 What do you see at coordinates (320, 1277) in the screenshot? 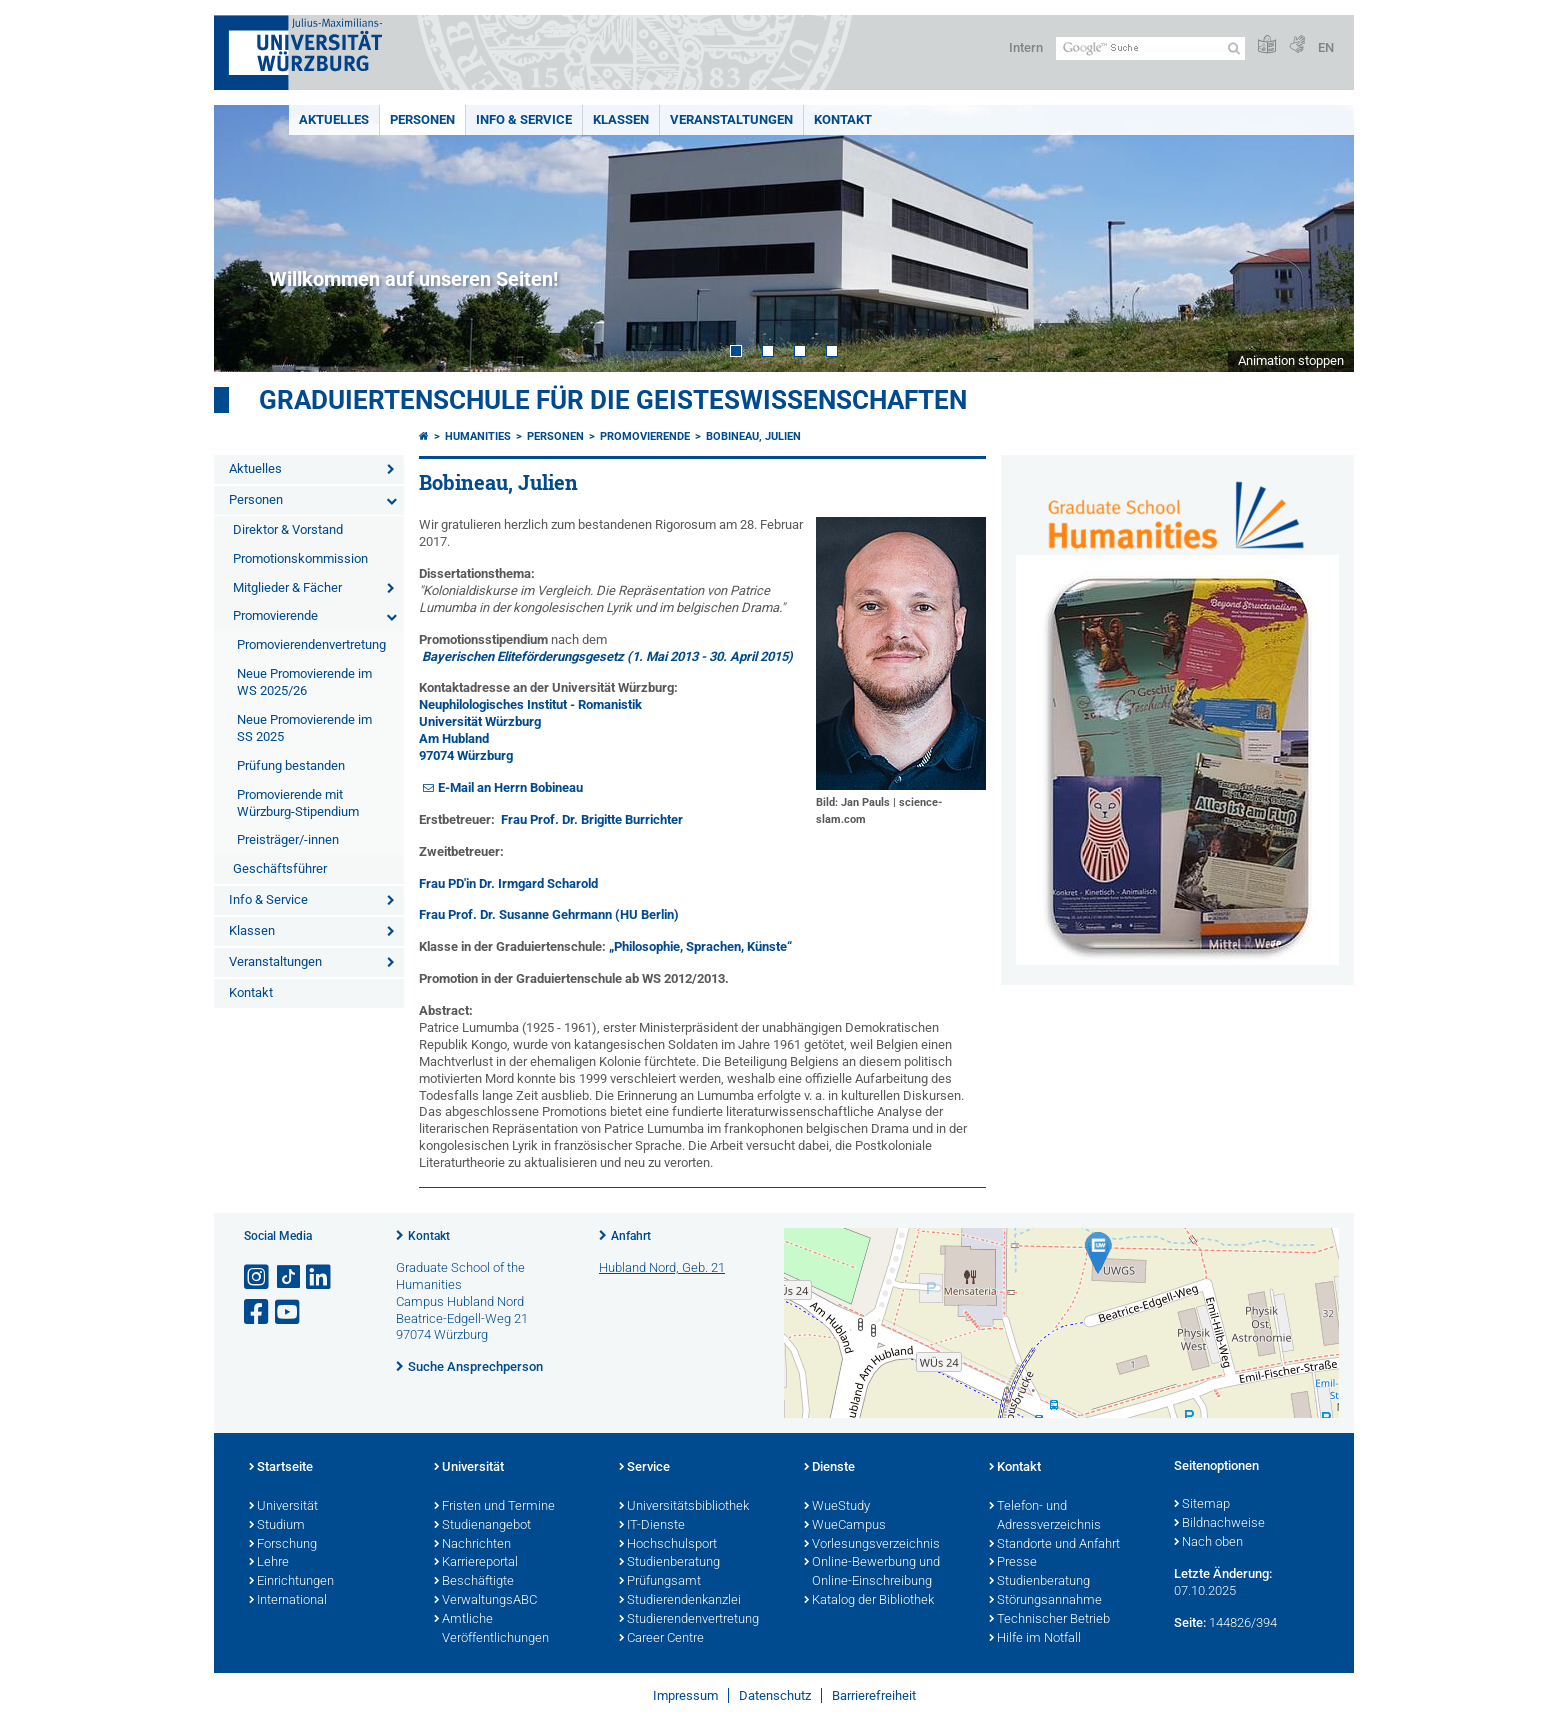
I see `[Open link to LinkedIn]` at bounding box center [320, 1277].